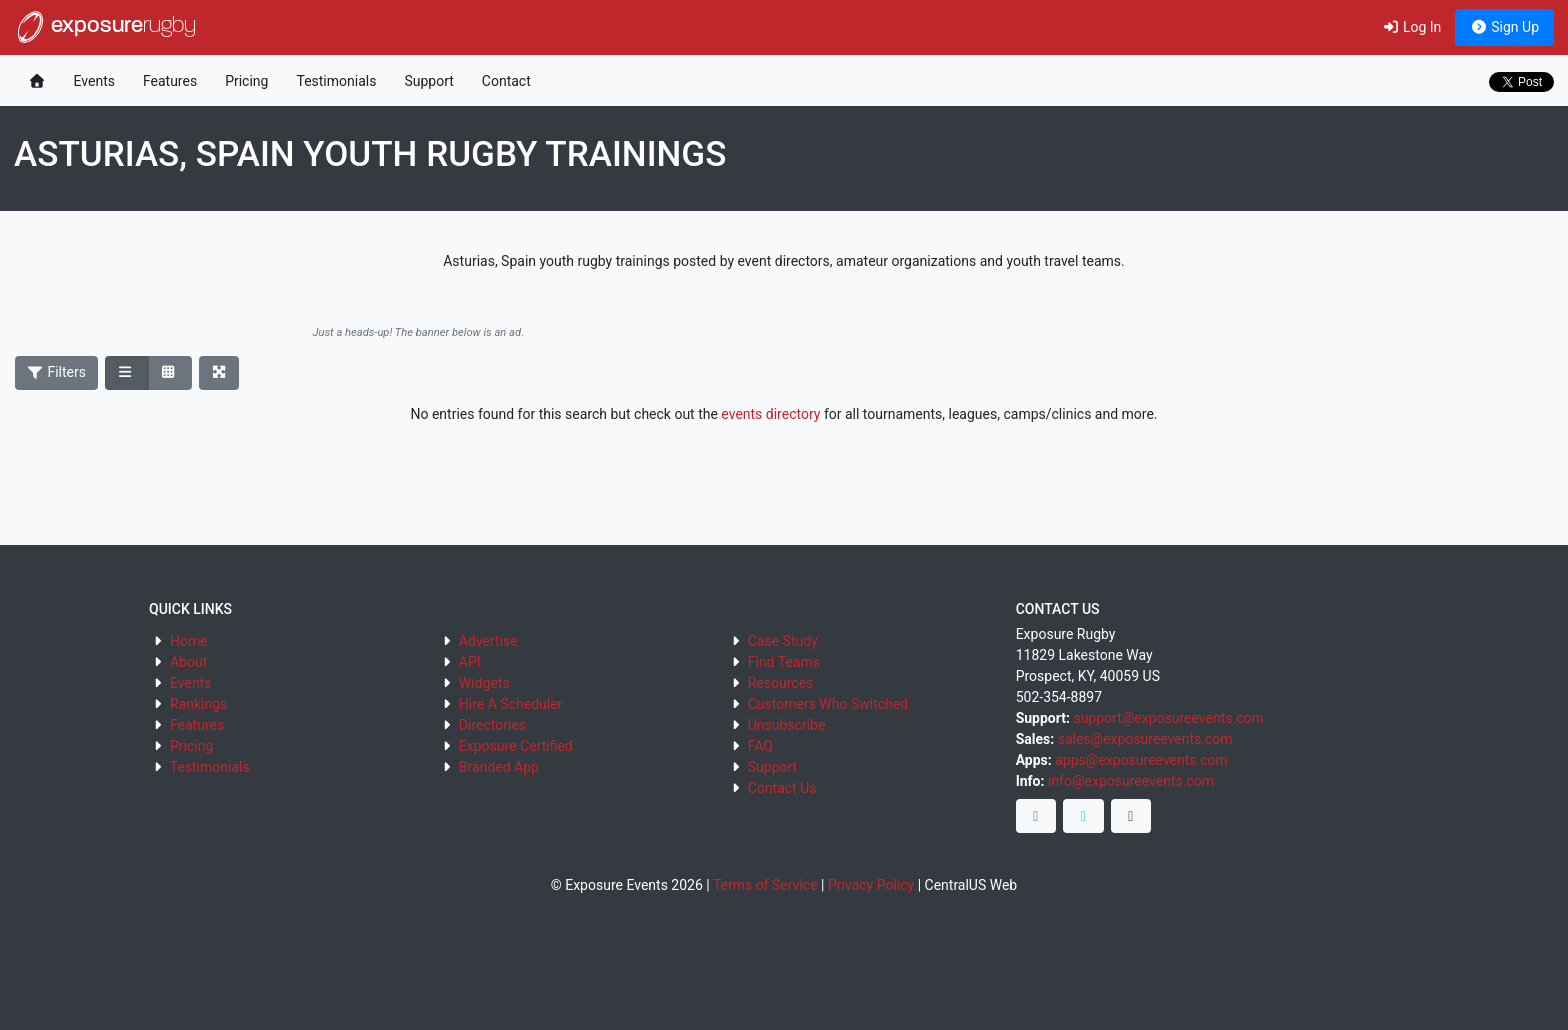 Image resolution: width=1568 pixels, height=1030 pixels. What do you see at coordinates (1145, 739) in the screenshot?
I see `sales@exposureevents.com` at bounding box center [1145, 739].